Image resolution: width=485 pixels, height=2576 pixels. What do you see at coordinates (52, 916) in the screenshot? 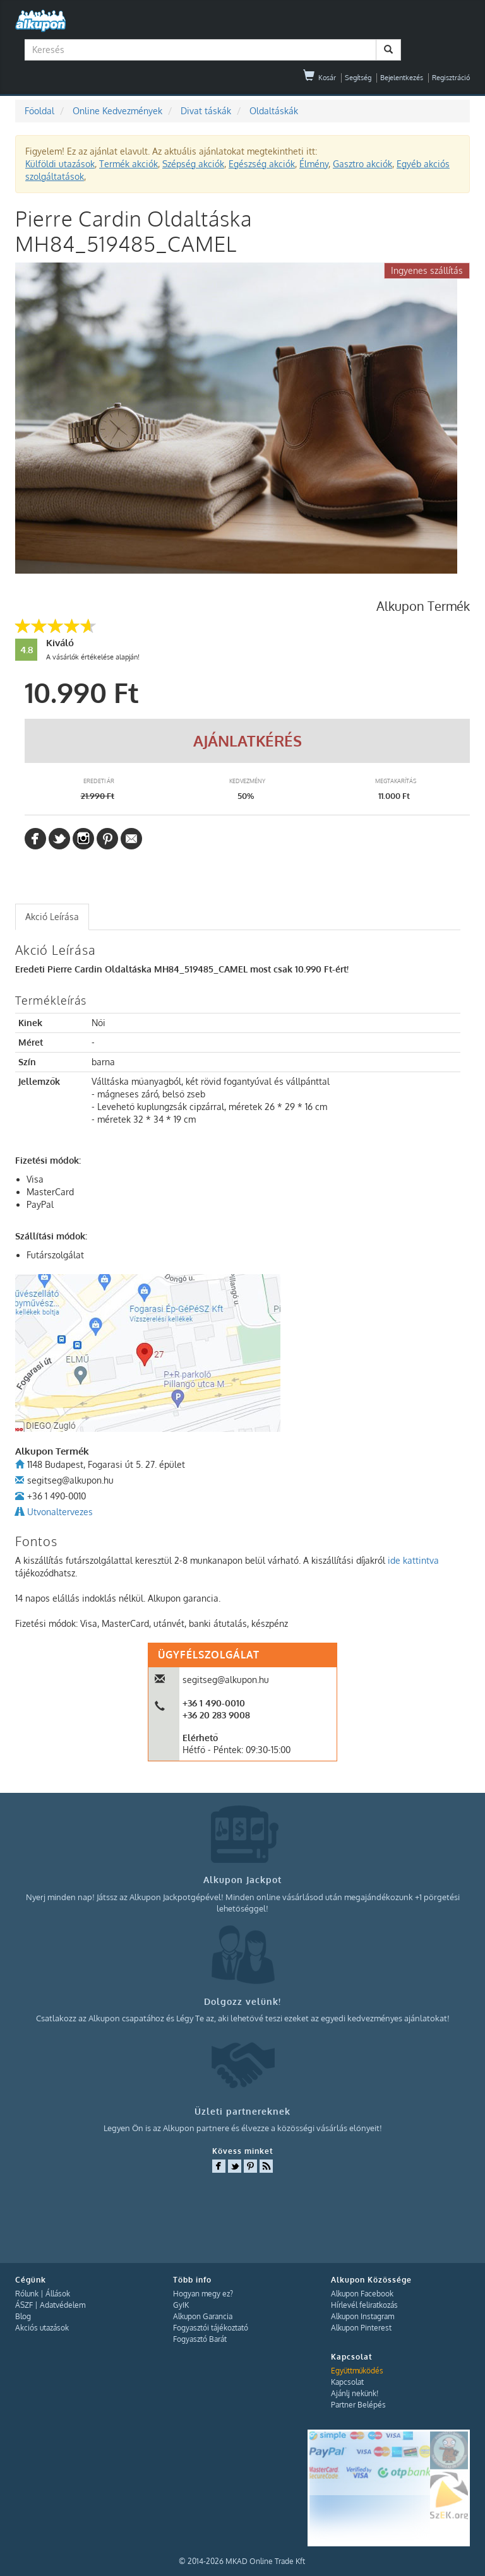
I see `Akció Leírása [presentation]` at bounding box center [52, 916].